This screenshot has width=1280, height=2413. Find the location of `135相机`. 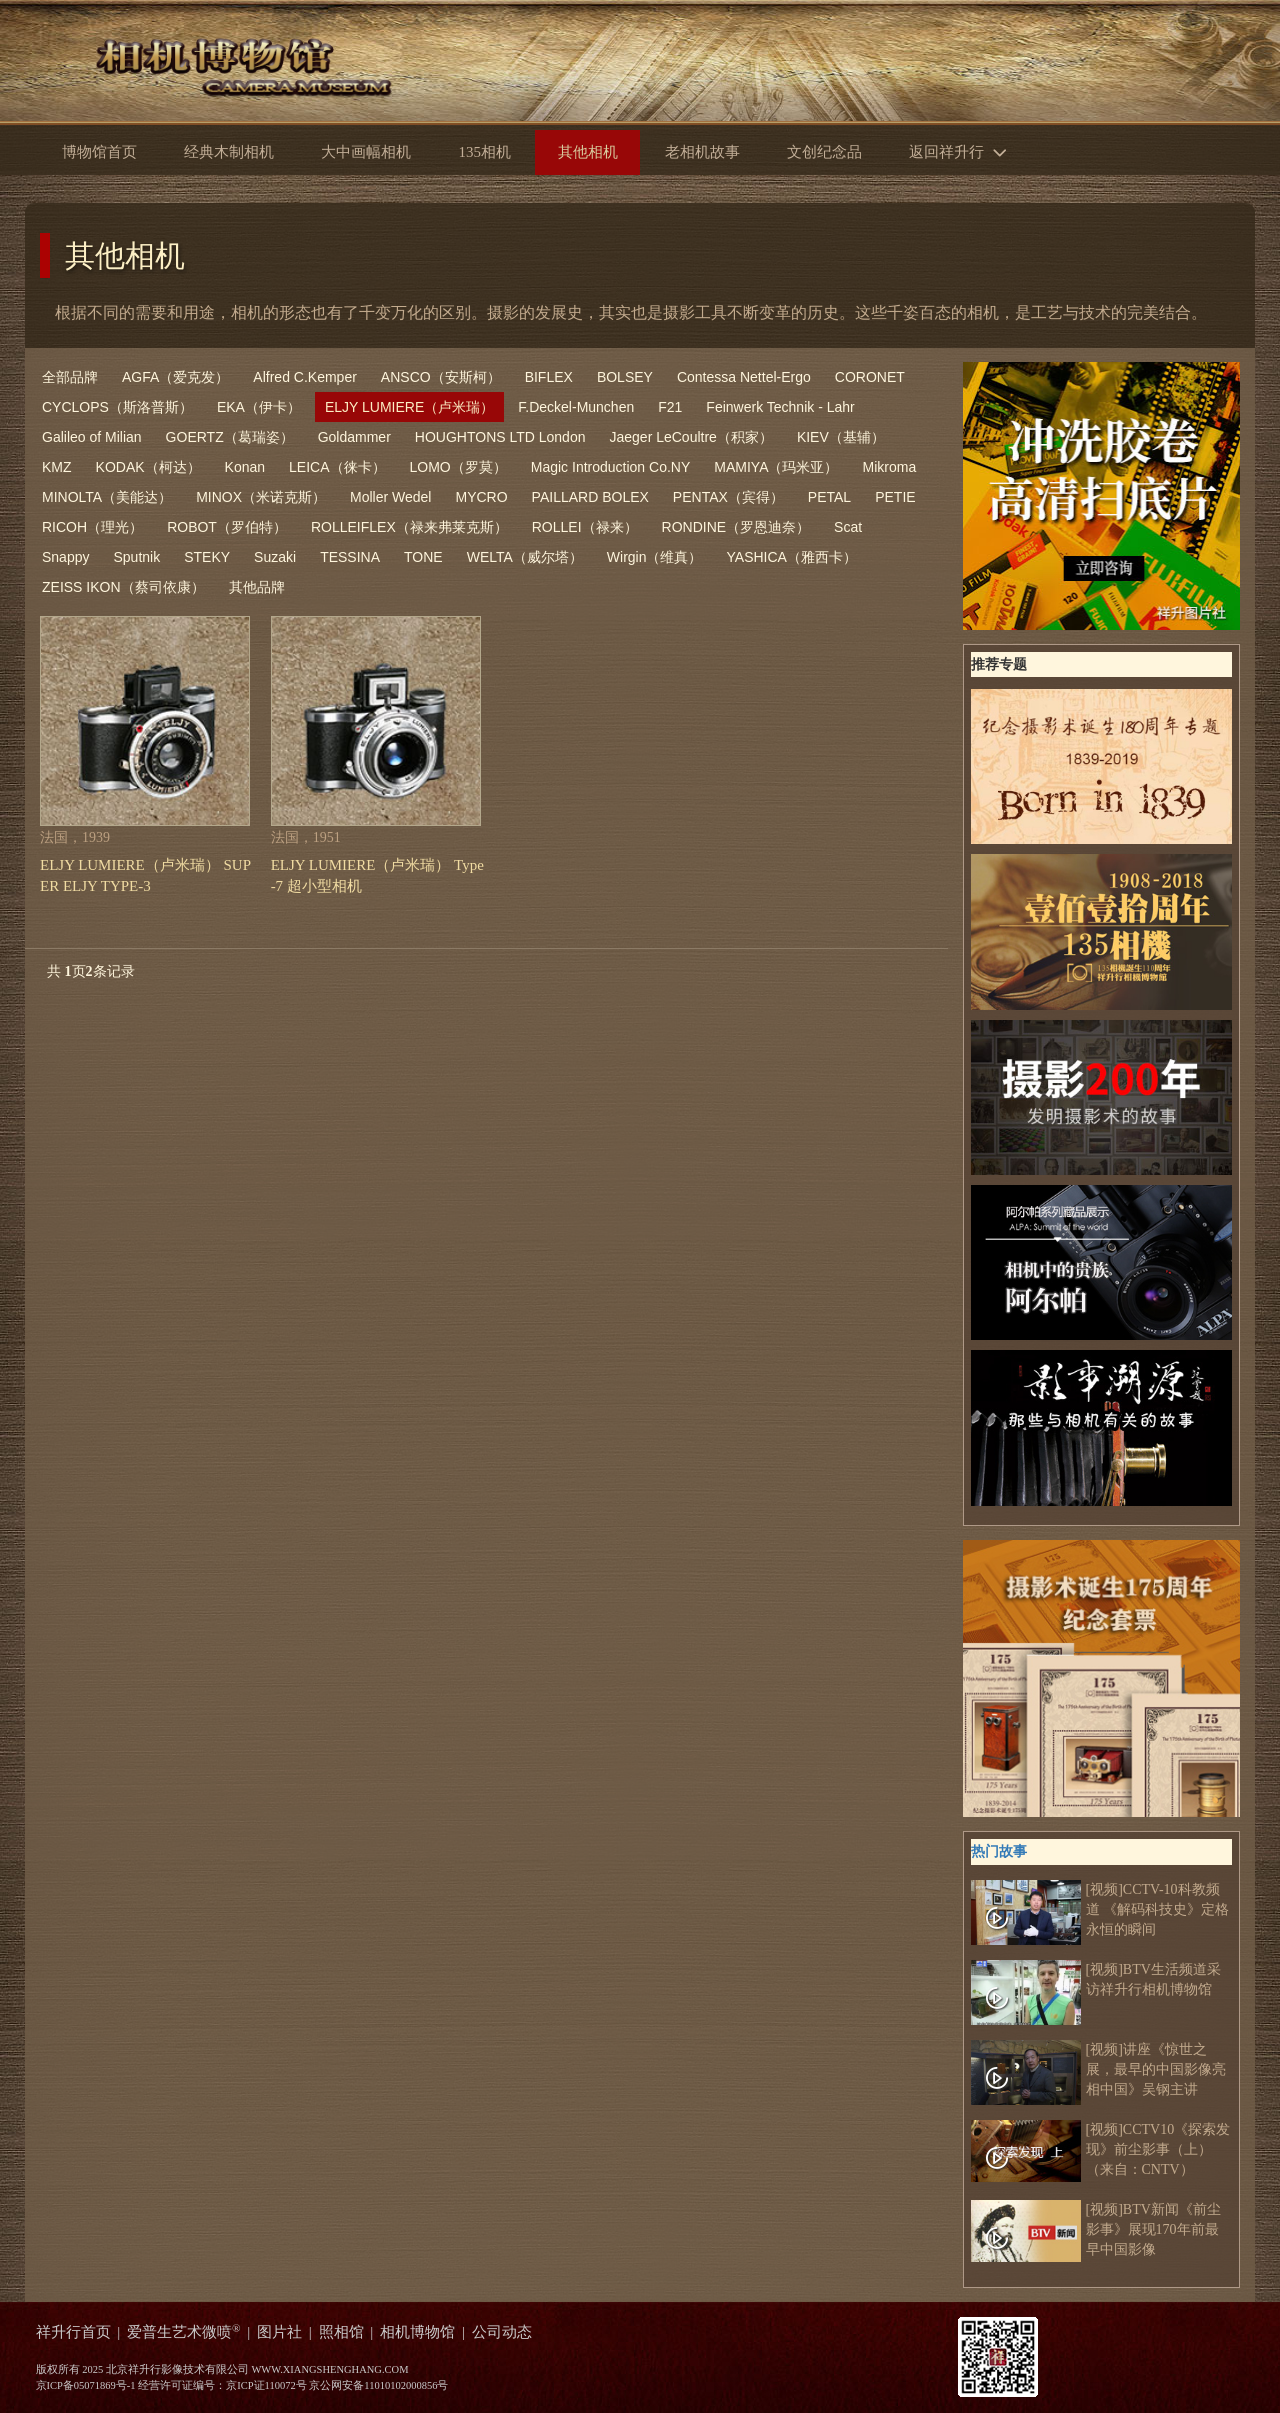

135相机 is located at coordinates (484, 152).